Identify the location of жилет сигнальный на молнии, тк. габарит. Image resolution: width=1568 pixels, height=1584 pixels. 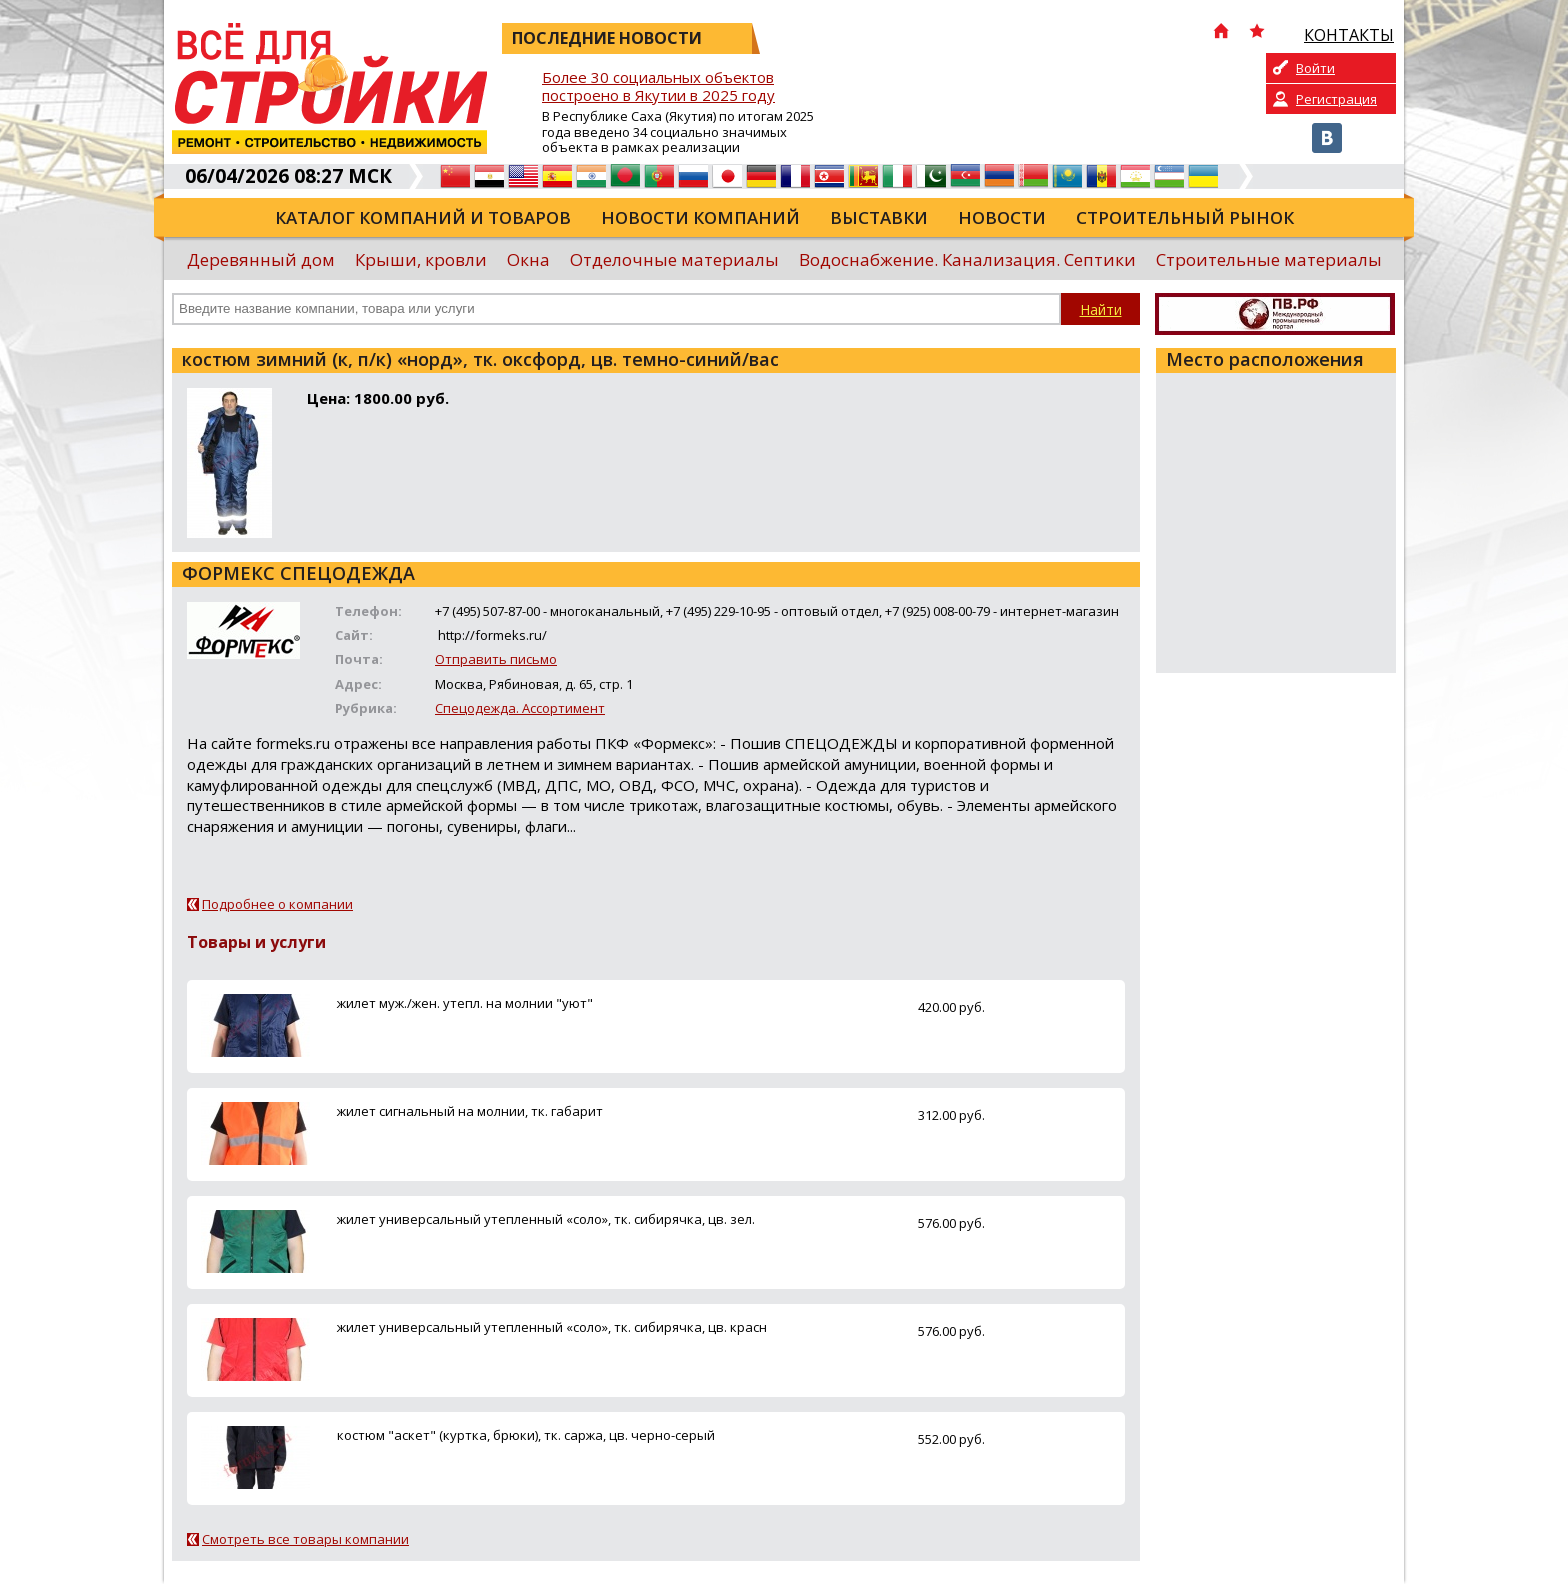
(470, 1111).